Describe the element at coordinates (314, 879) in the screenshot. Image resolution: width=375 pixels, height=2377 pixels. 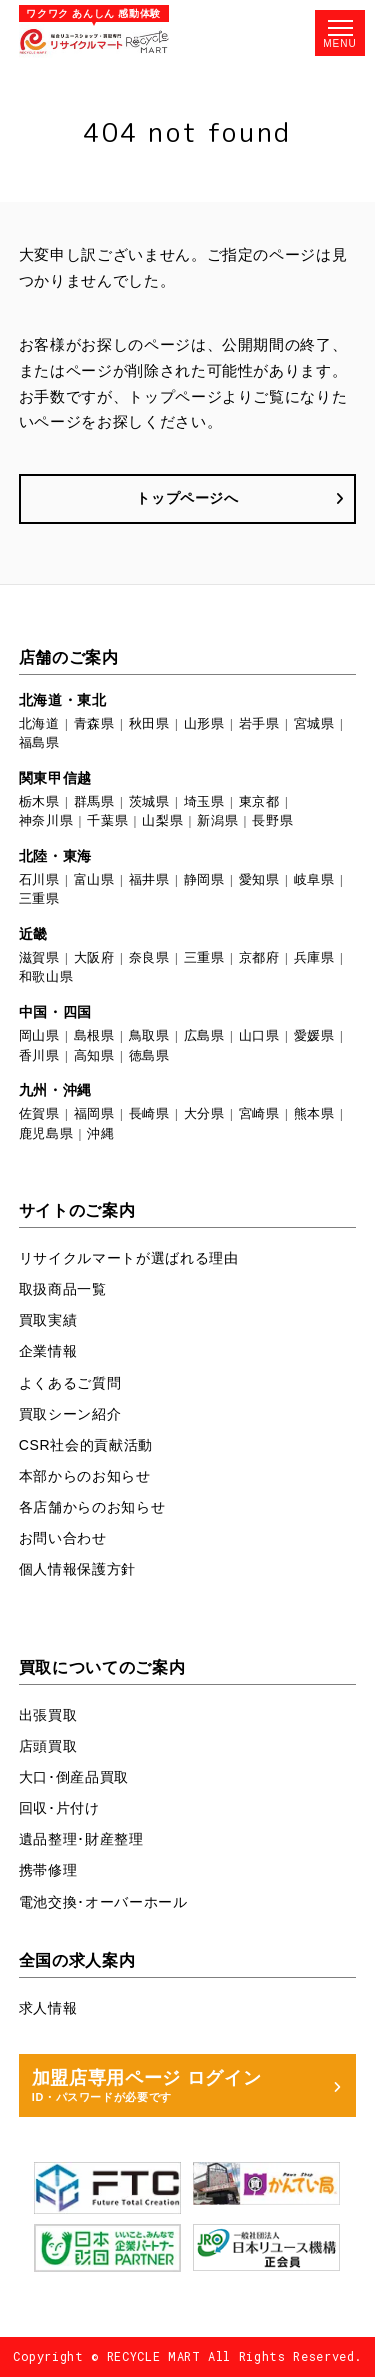
I see `岐阜県` at that location.